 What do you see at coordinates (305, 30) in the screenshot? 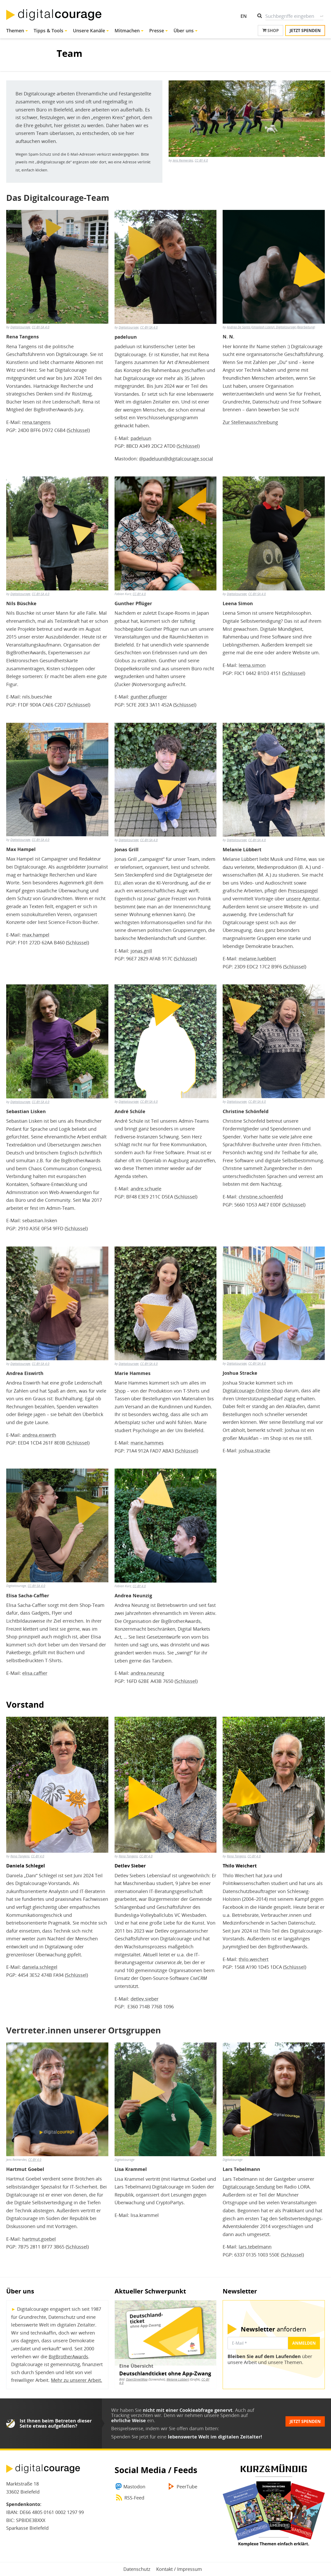
I see `Jetzt spenden` at bounding box center [305, 30].